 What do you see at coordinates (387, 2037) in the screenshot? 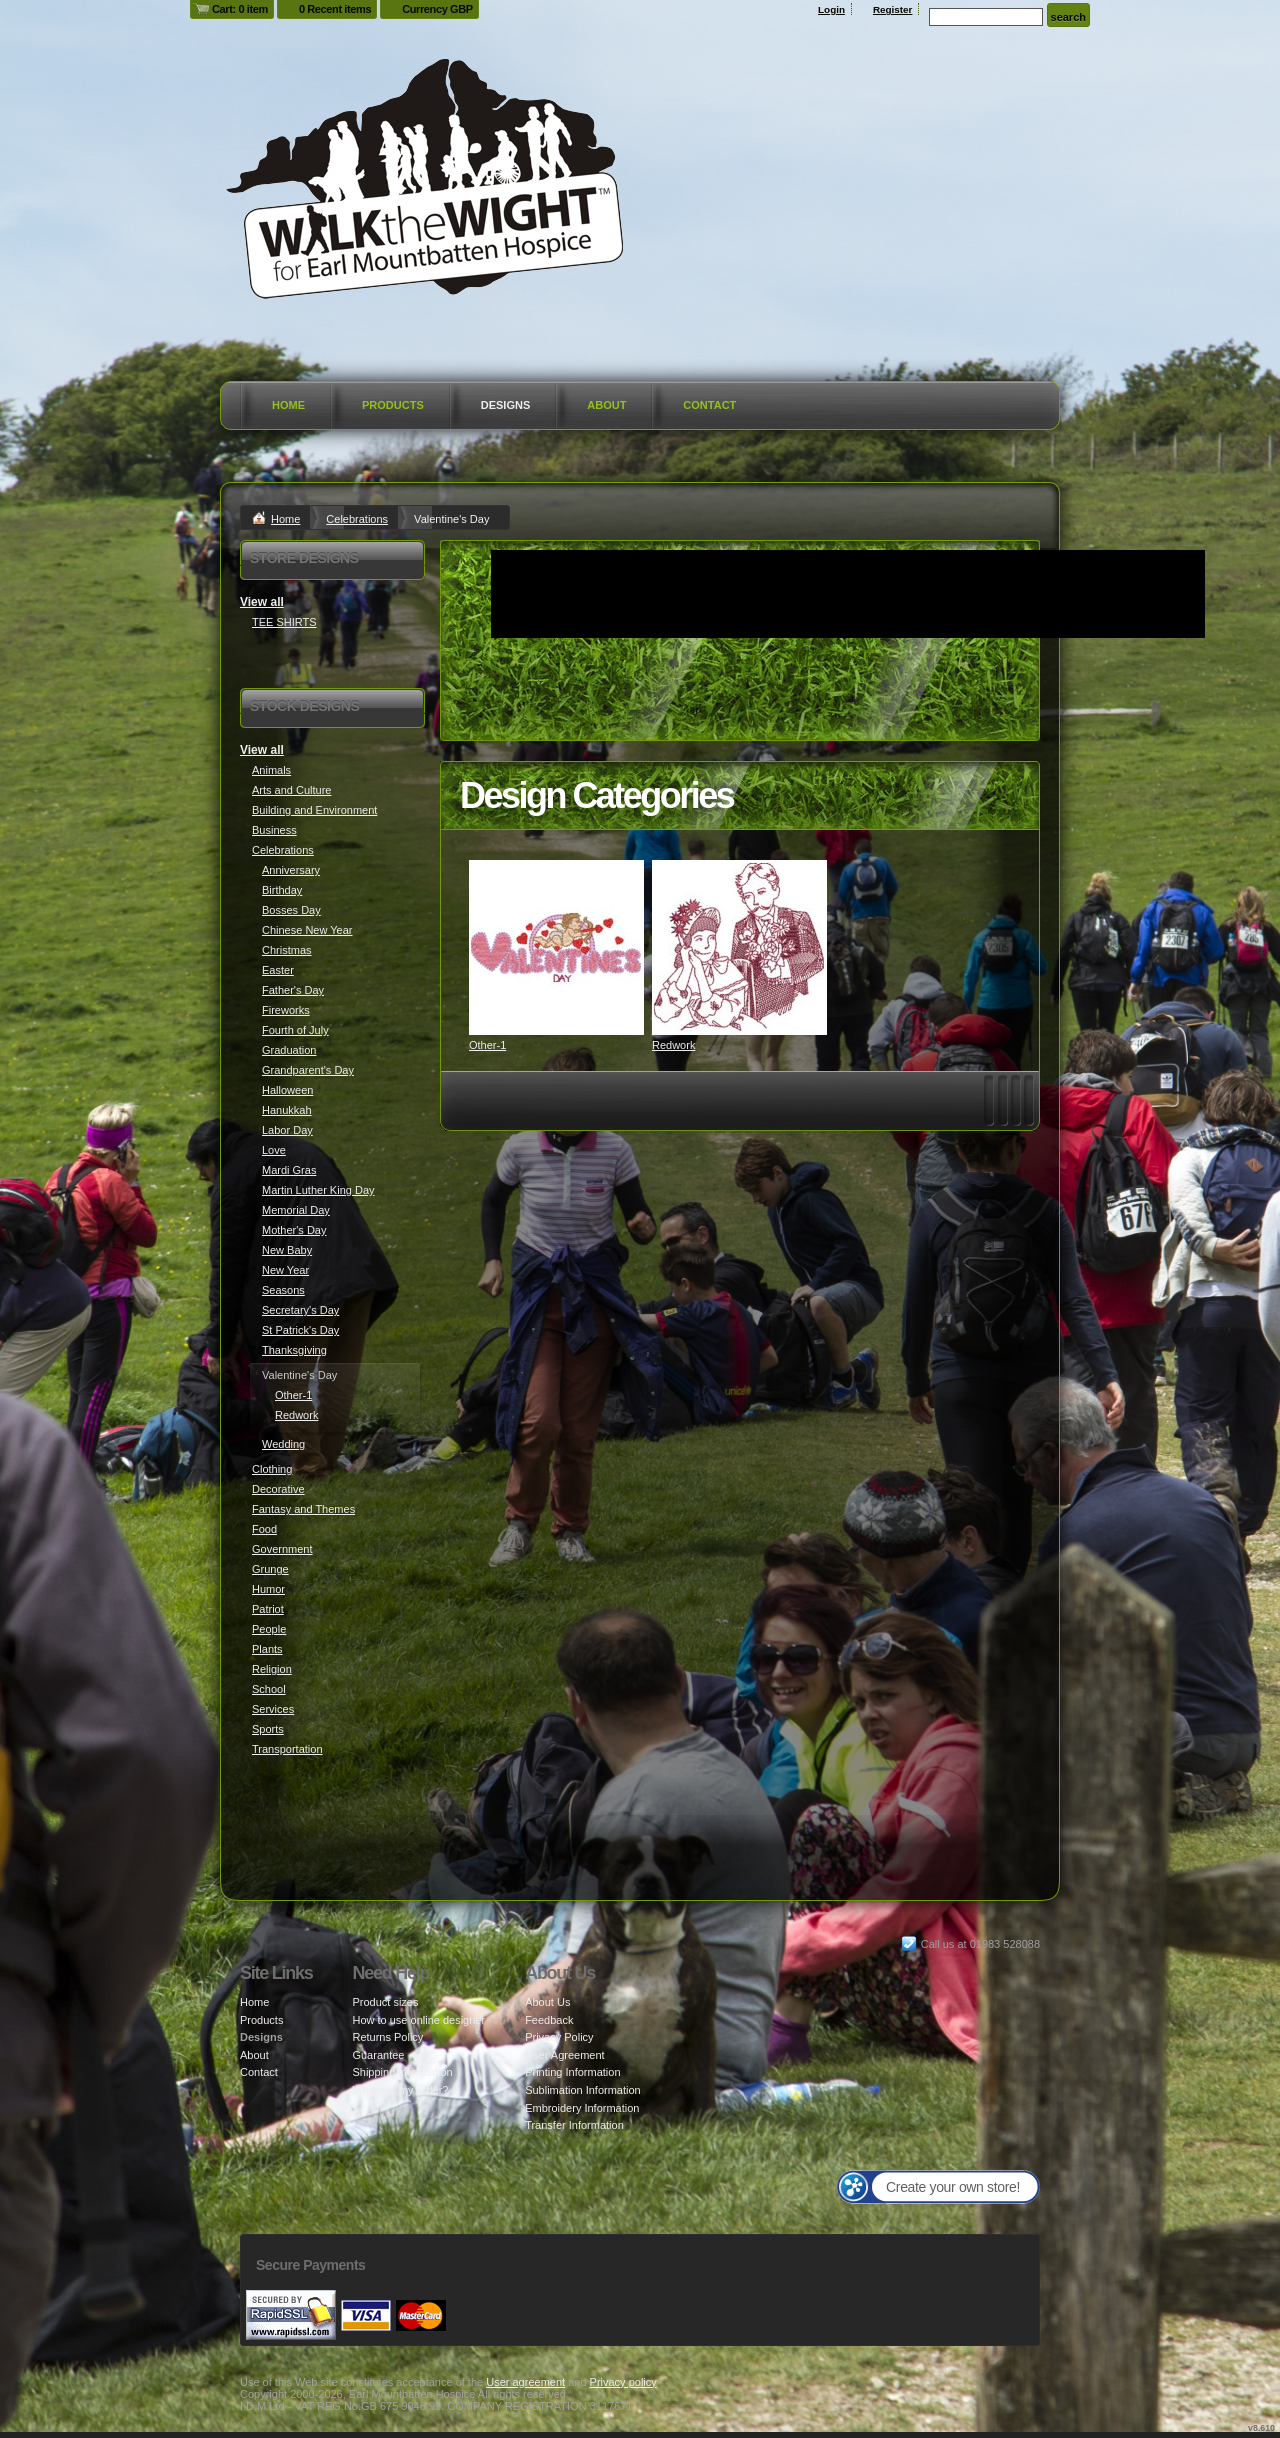
I see `Returns Policy` at bounding box center [387, 2037].